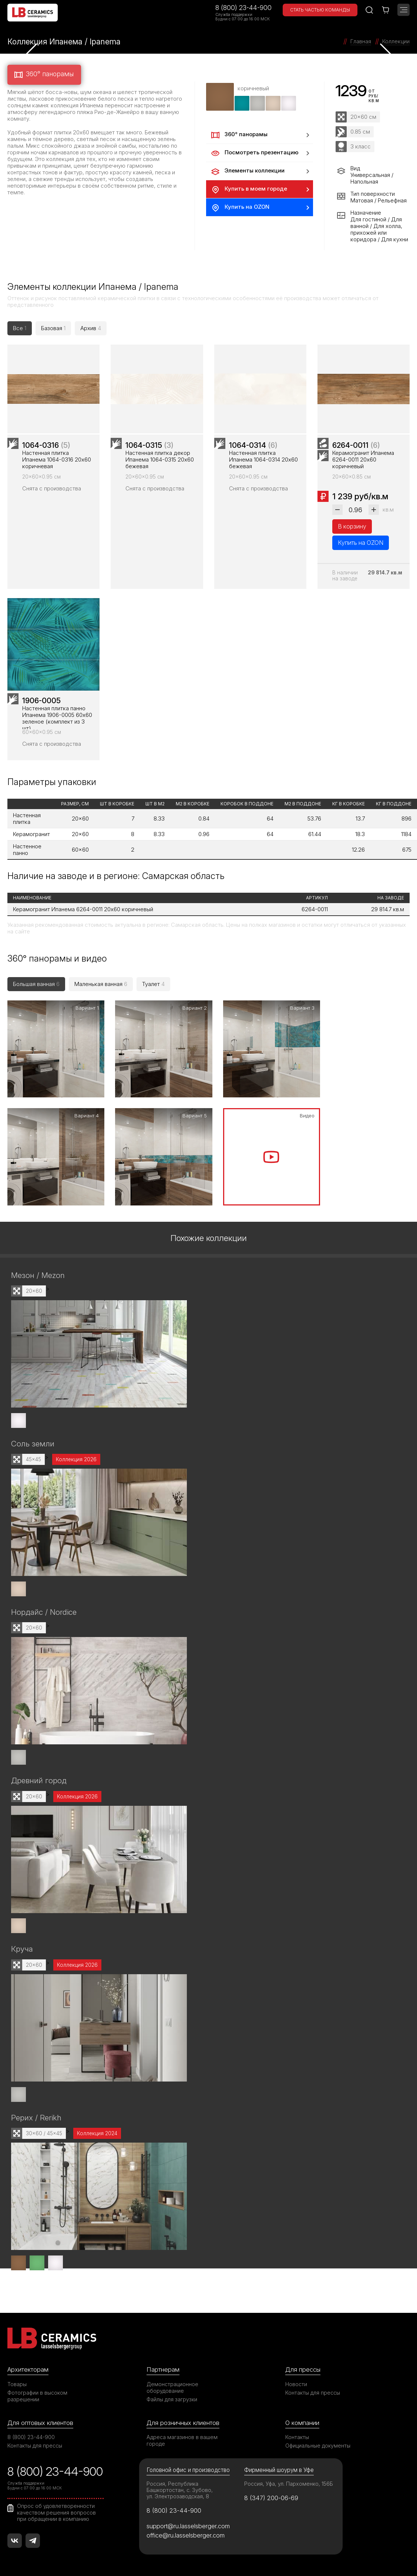 The height and width of the screenshot is (2576, 417). I want to click on Соль земли, so click(32, 1442).